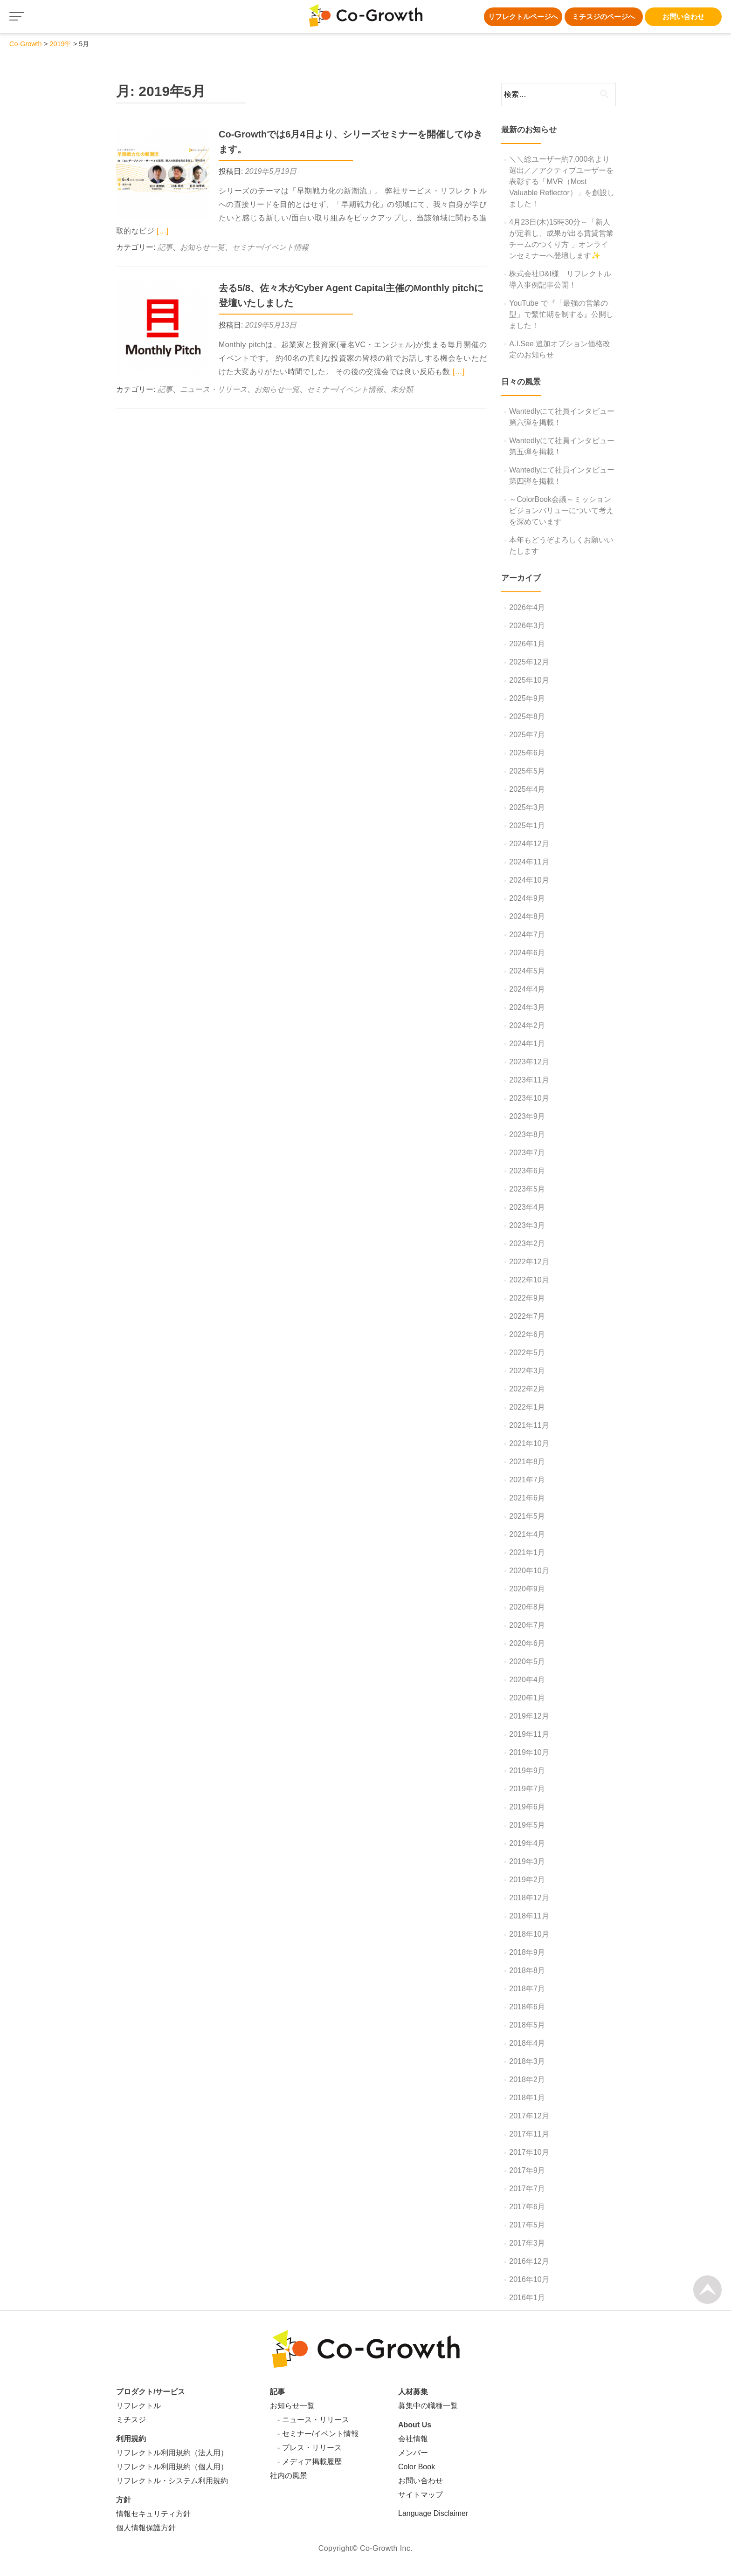 The width and height of the screenshot is (731, 2576). I want to click on 2024年5月, so click(527, 971).